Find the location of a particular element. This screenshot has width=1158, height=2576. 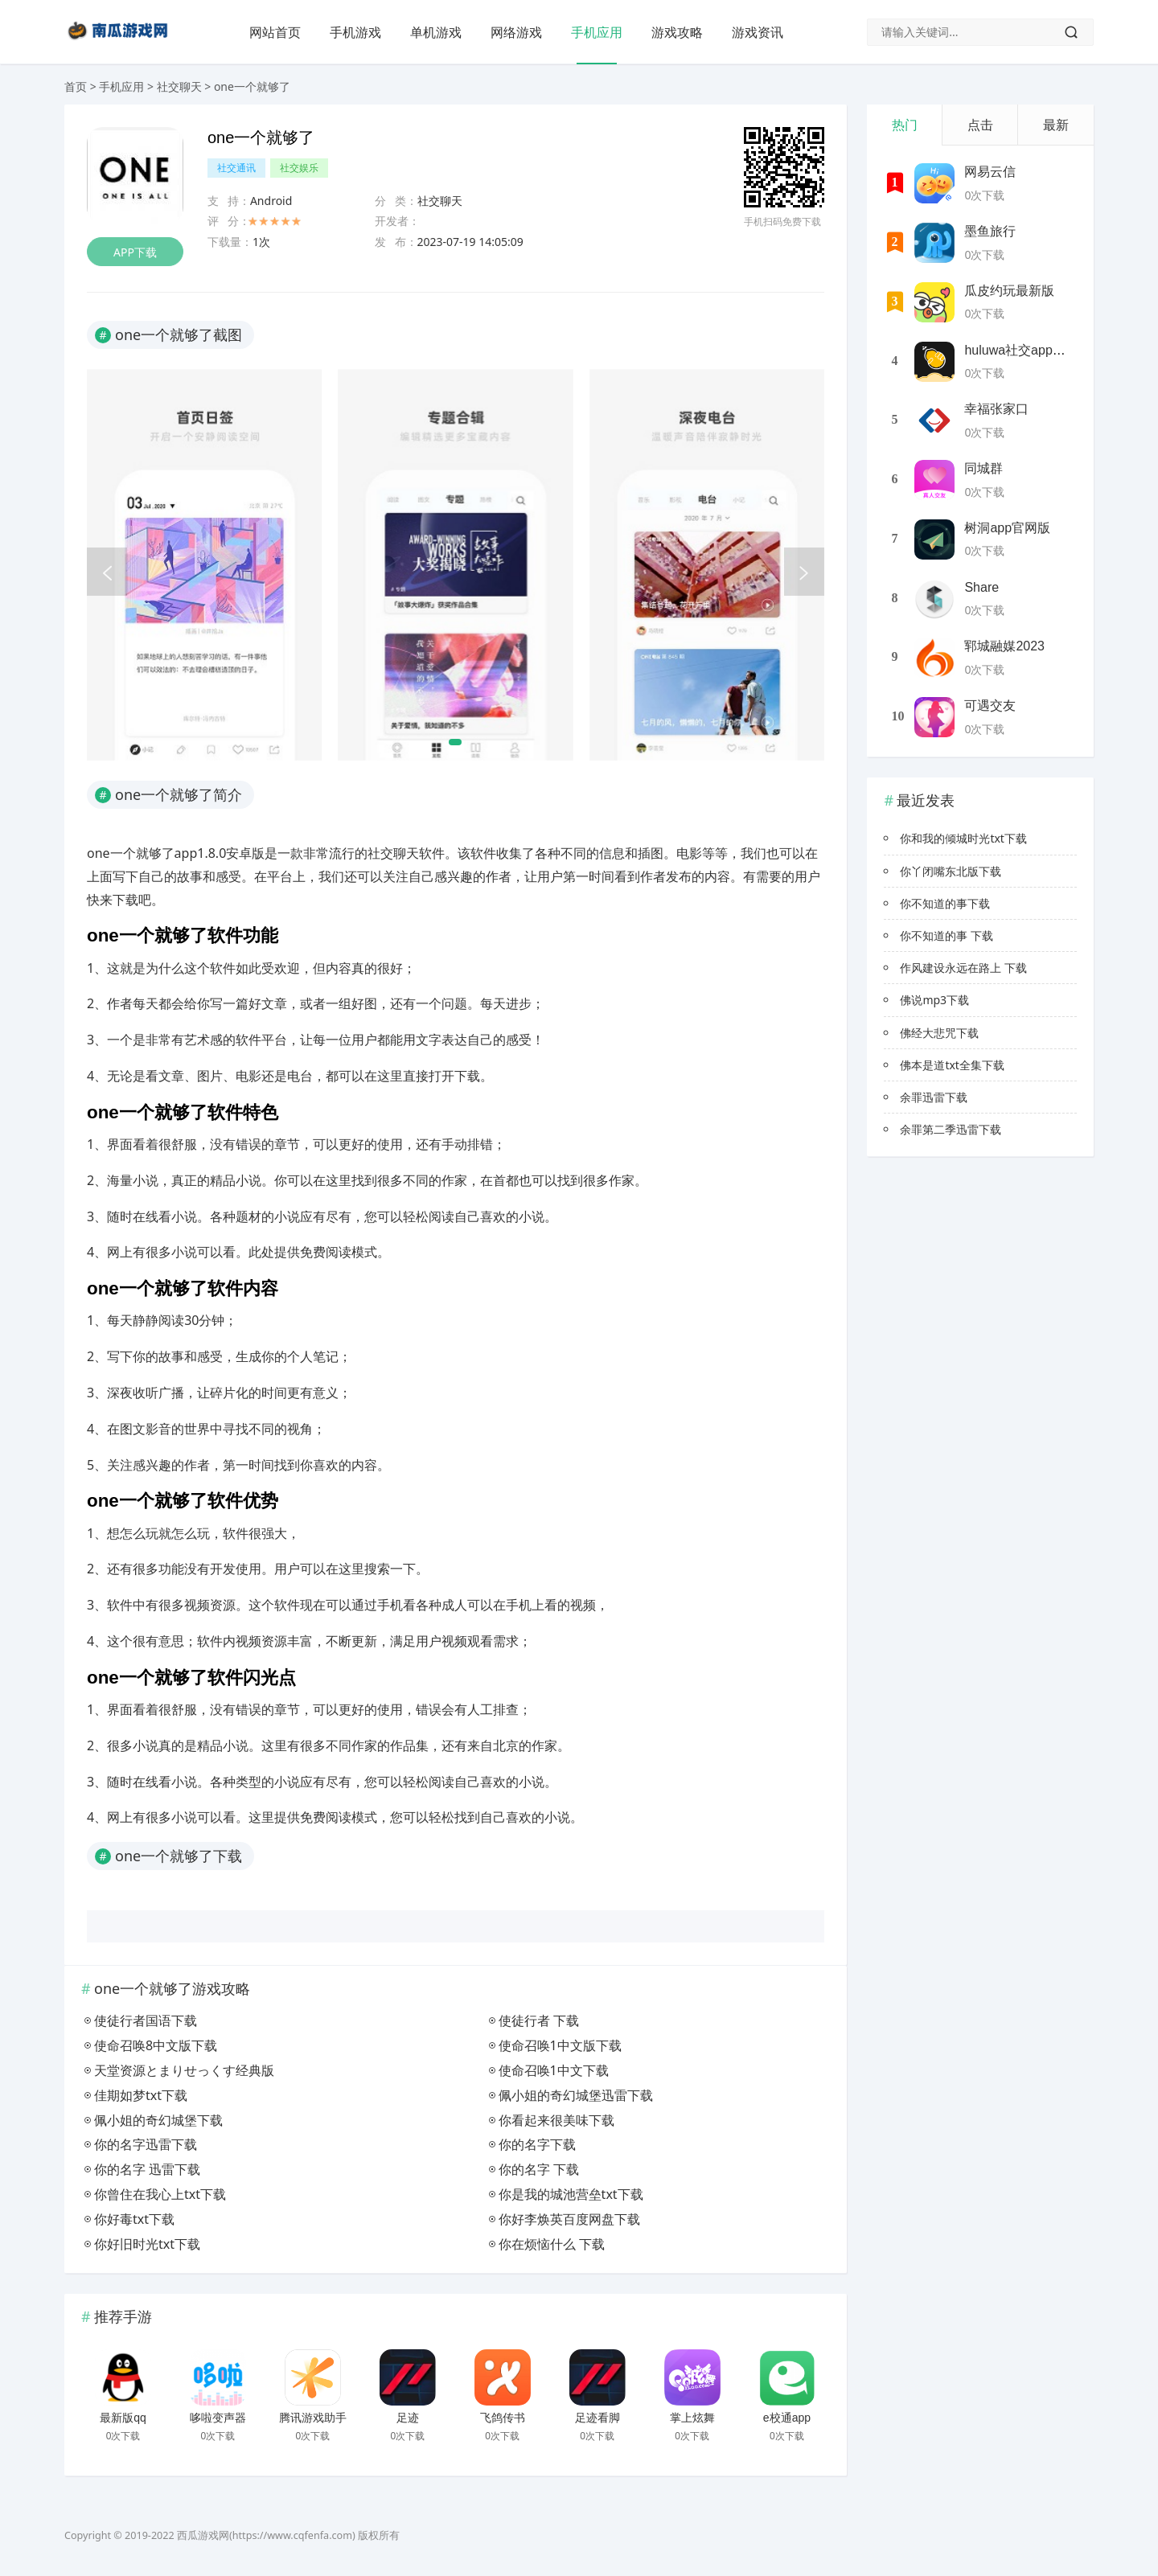

游戏资讯 is located at coordinates (757, 32).